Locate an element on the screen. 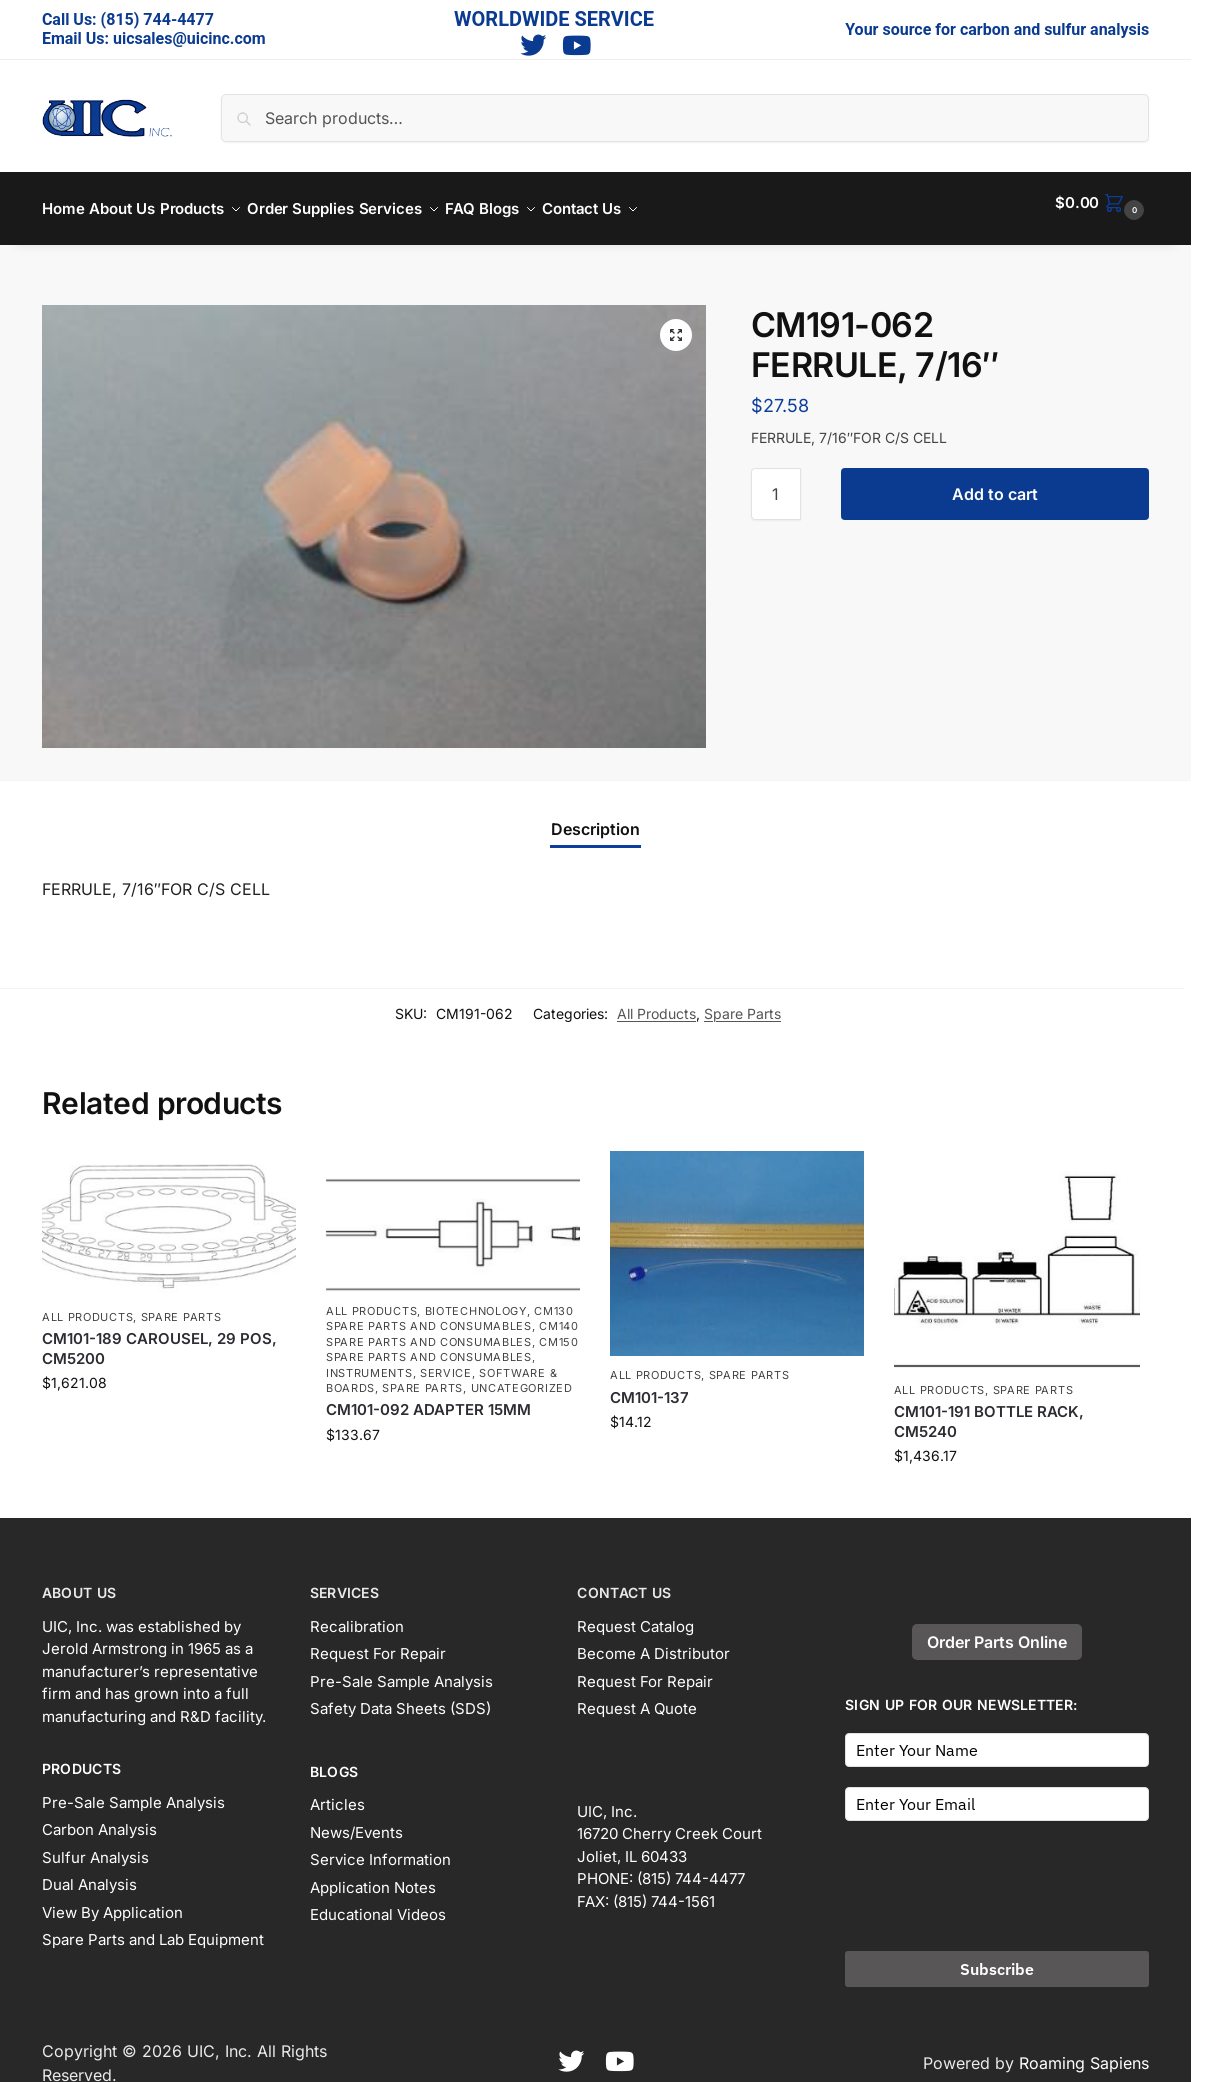  Safety Data Sheets (SDS) is located at coordinates (400, 1697).